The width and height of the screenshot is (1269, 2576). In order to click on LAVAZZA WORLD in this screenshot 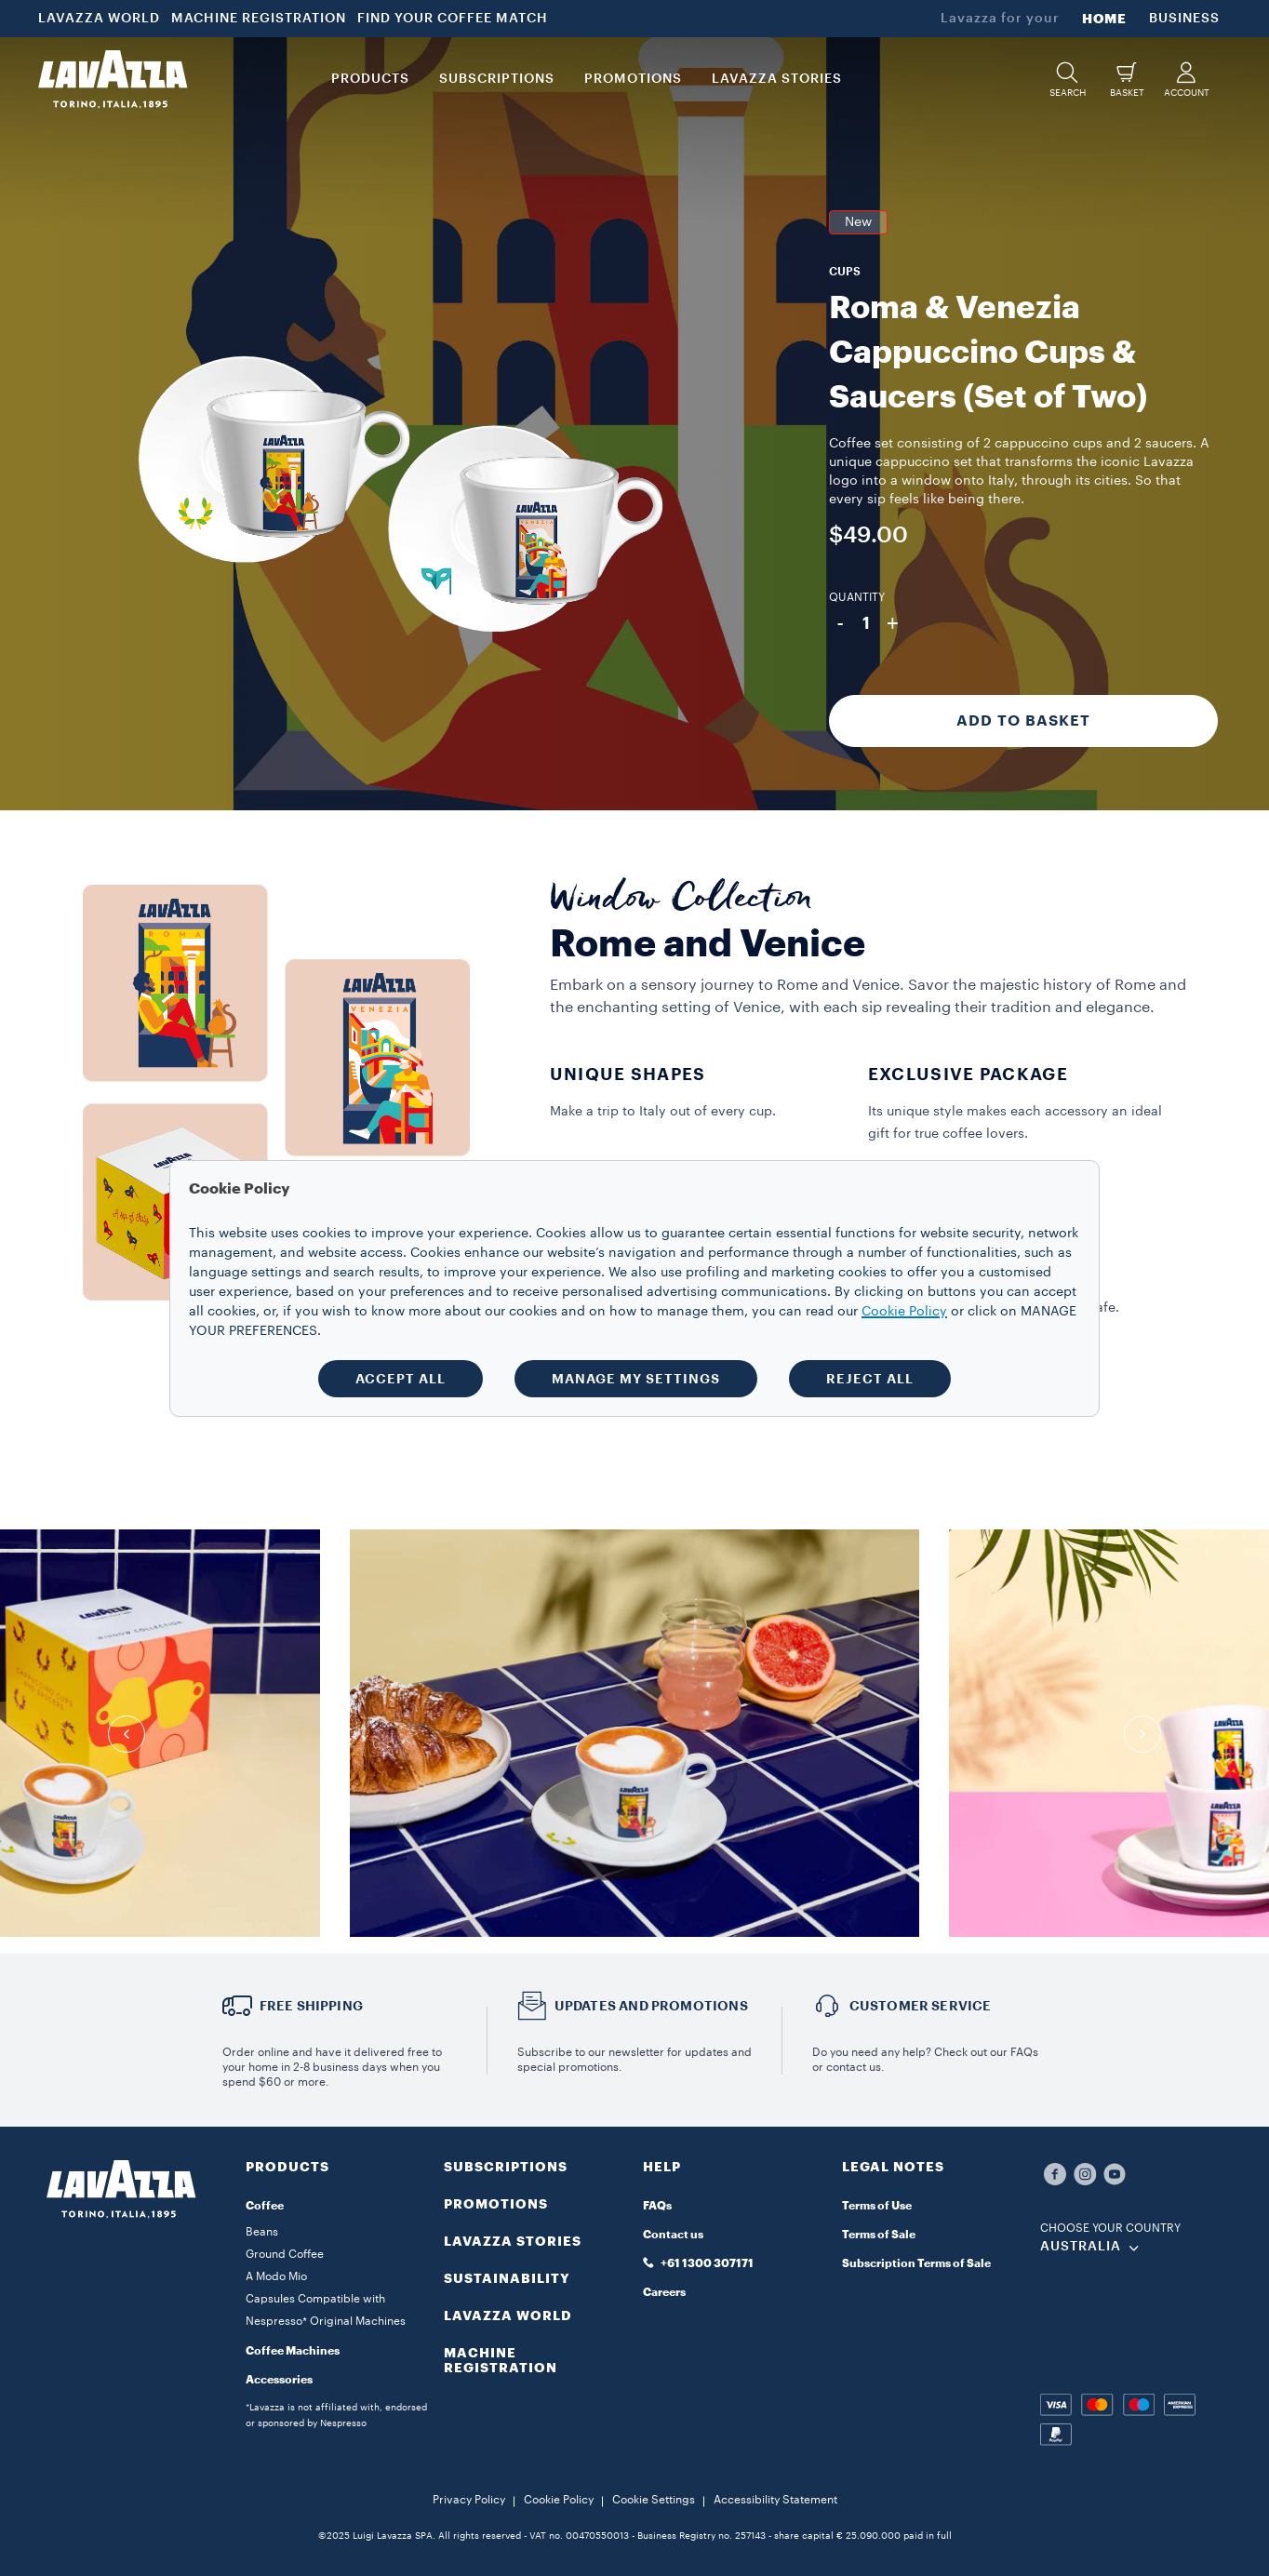, I will do `click(99, 18)`.